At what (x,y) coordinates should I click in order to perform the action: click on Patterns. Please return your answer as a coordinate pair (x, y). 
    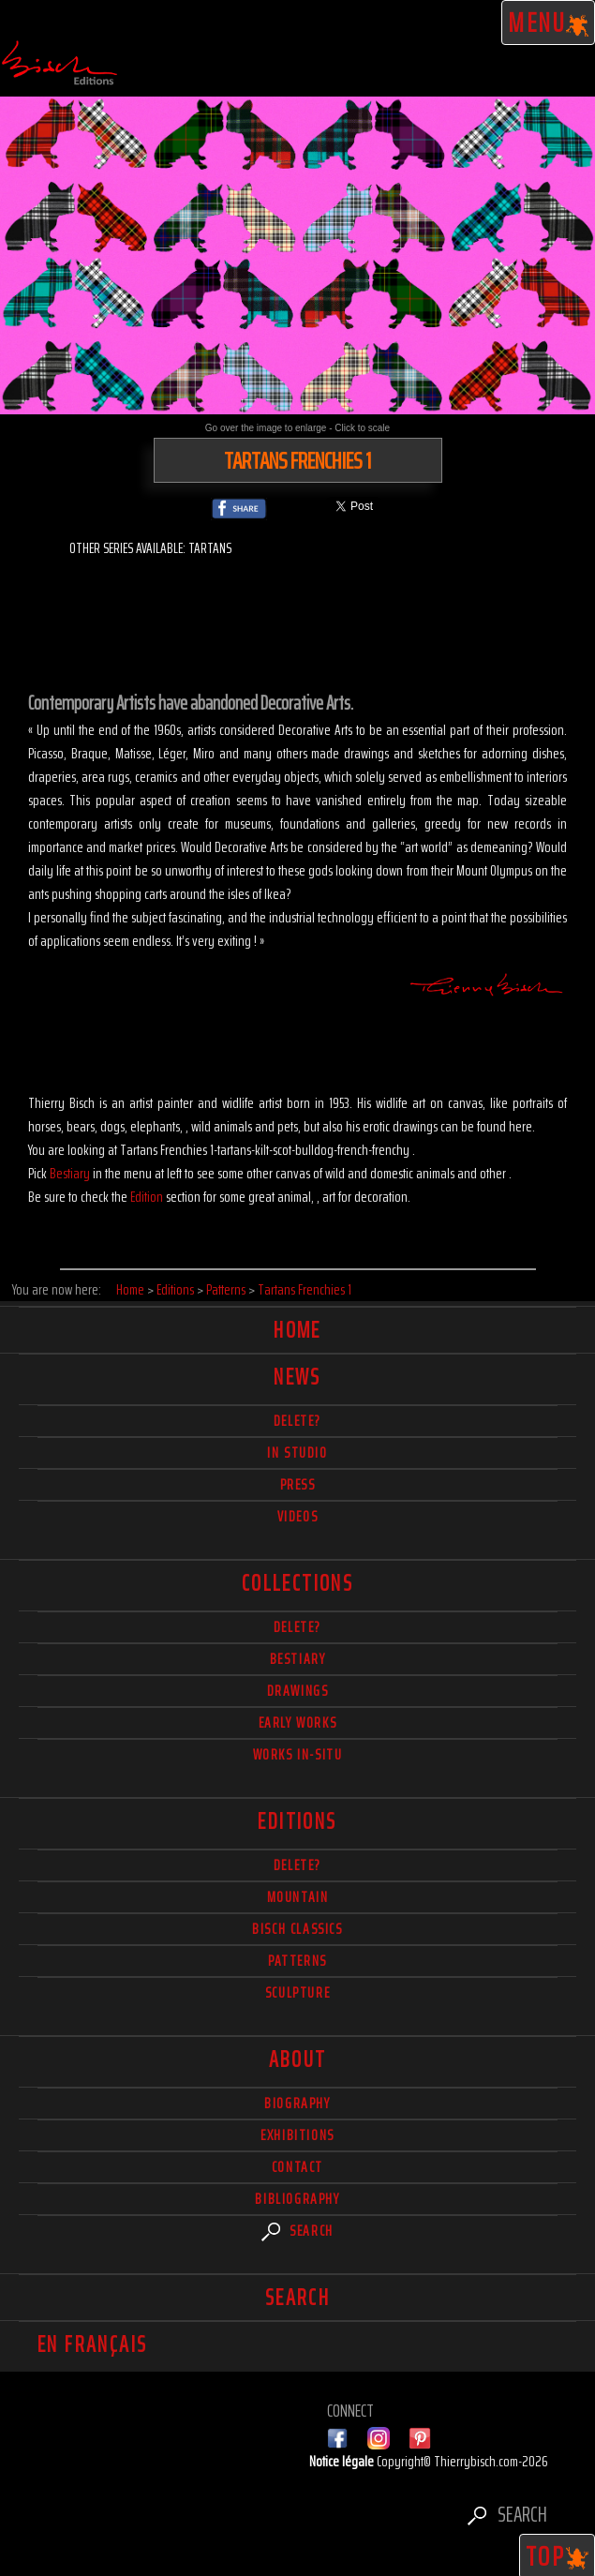
    Looking at the image, I should click on (297, 1960).